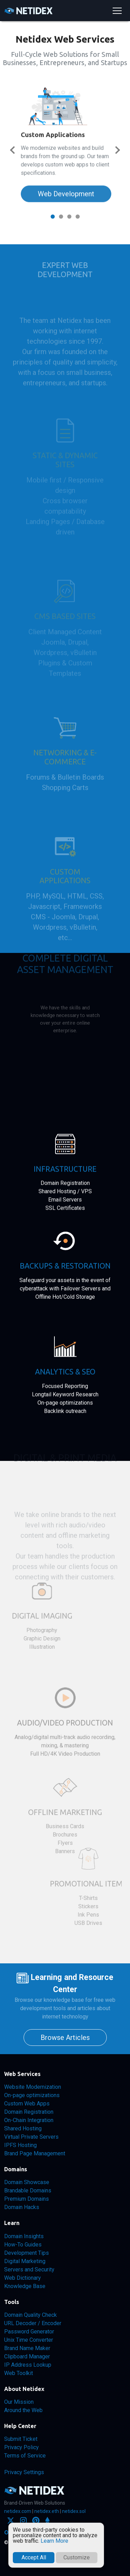 This screenshot has width=130, height=2576. I want to click on [Slide 3], so click(69, 216).